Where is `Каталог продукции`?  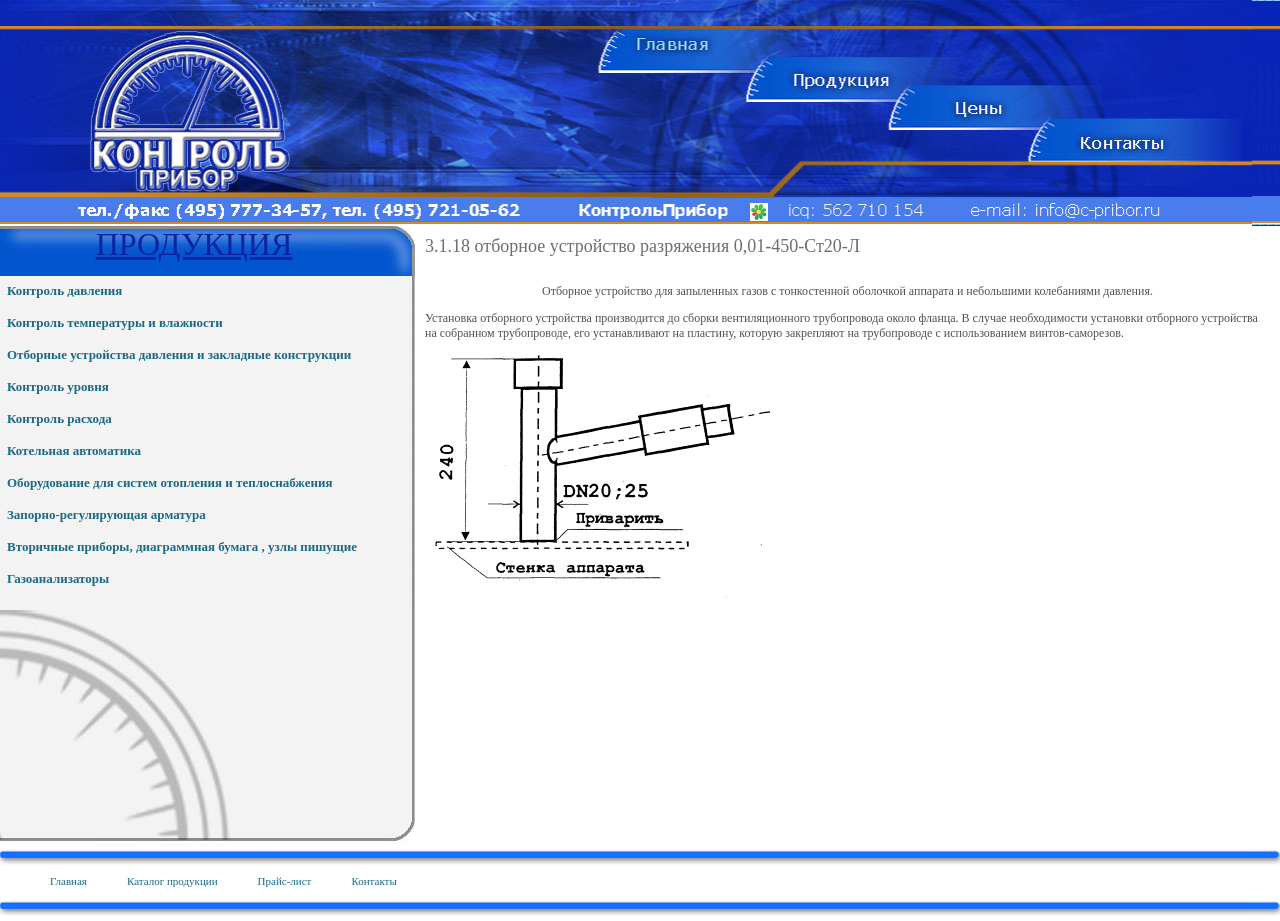
Каталог продукции is located at coordinates (172, 881).